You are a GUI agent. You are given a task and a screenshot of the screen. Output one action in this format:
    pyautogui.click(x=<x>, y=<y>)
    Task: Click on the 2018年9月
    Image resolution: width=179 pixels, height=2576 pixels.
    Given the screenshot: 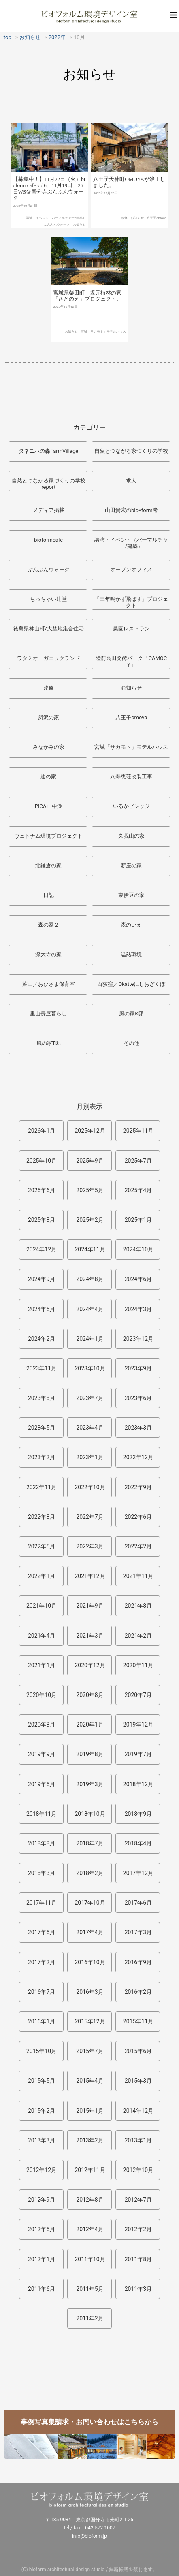 What is the action you would take?
    pyautogui.click(x=138, y=1814)
    